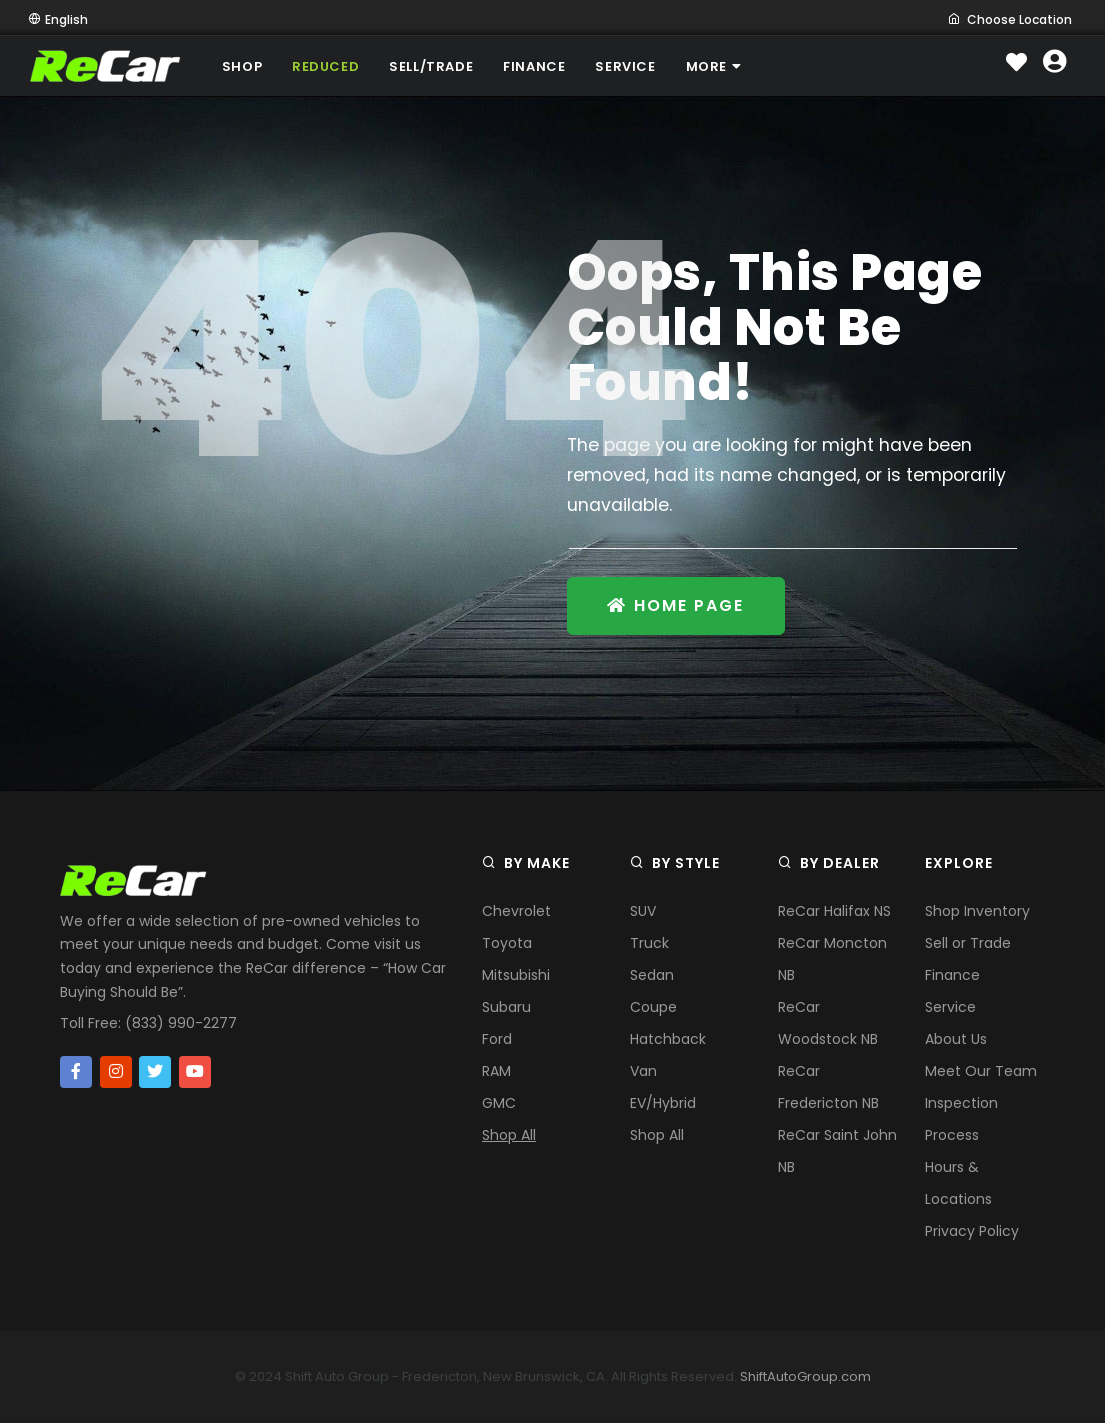 This screenshot has width=1105, height=1423. Describe the element at coordinates (643, 1071) in the screenshot. I see `Van` at that location.